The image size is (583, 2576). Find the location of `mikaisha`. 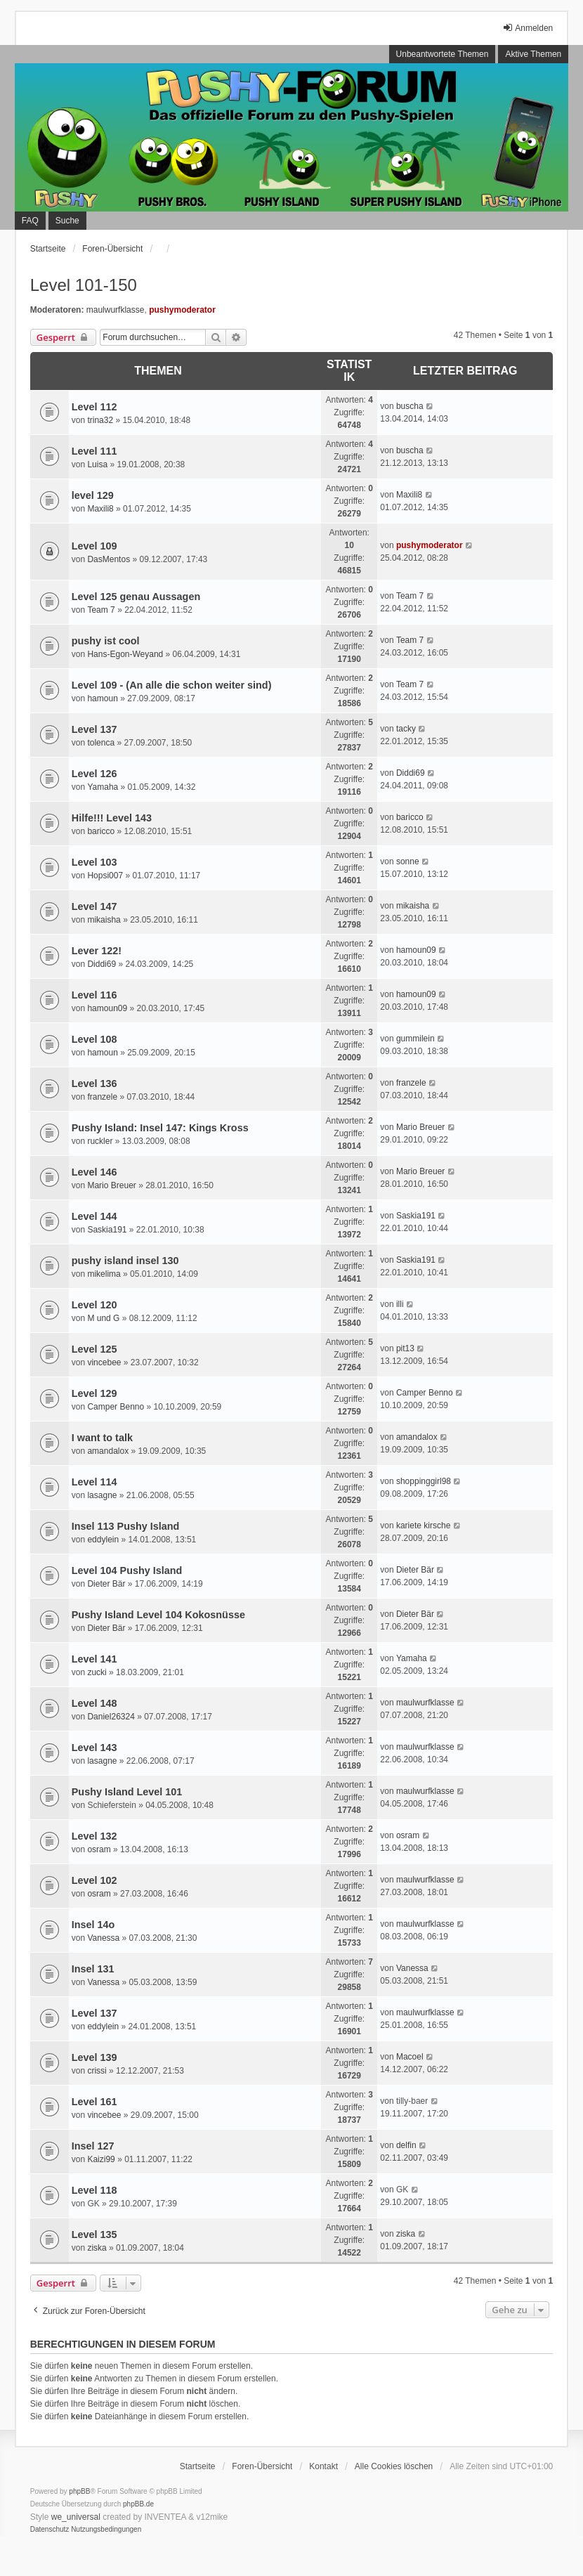

mikaisha is located at coordinates (103, 920).